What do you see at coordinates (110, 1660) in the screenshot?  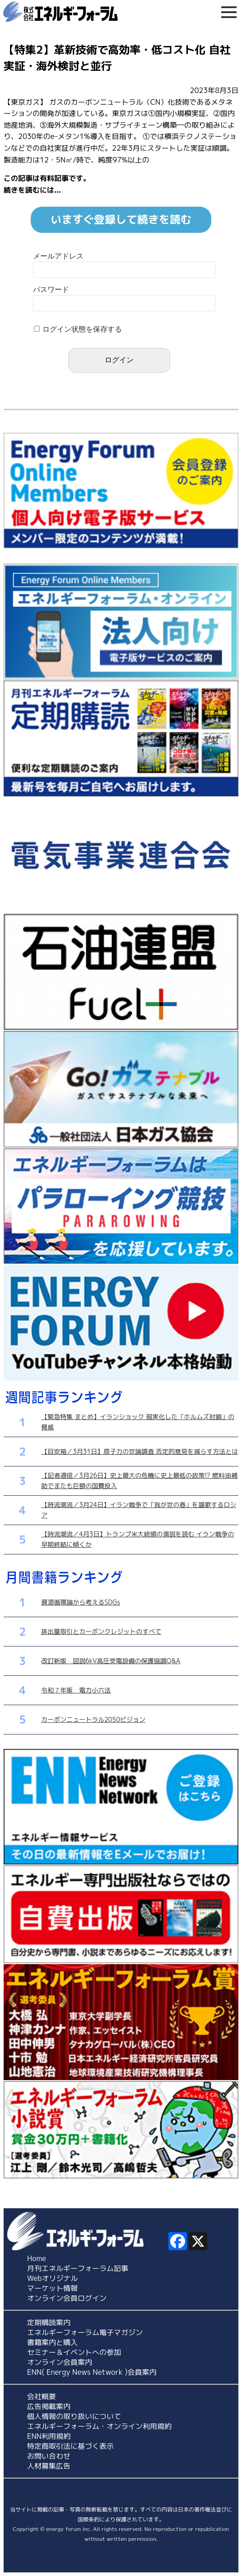 I see `改訂新版 図説6kV高圧受電設備の保護協調Q&A` at bounding box center [110, 1660].